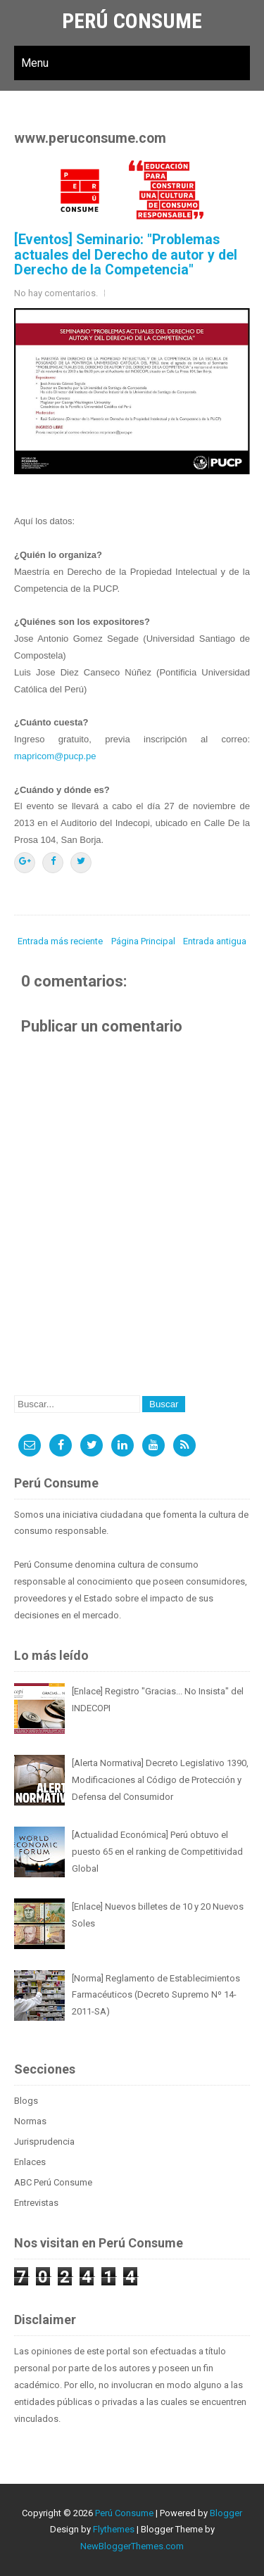  Describe the element at coordinates (214, 941) in the screenshot. I see `Entrada antigua` at that location.